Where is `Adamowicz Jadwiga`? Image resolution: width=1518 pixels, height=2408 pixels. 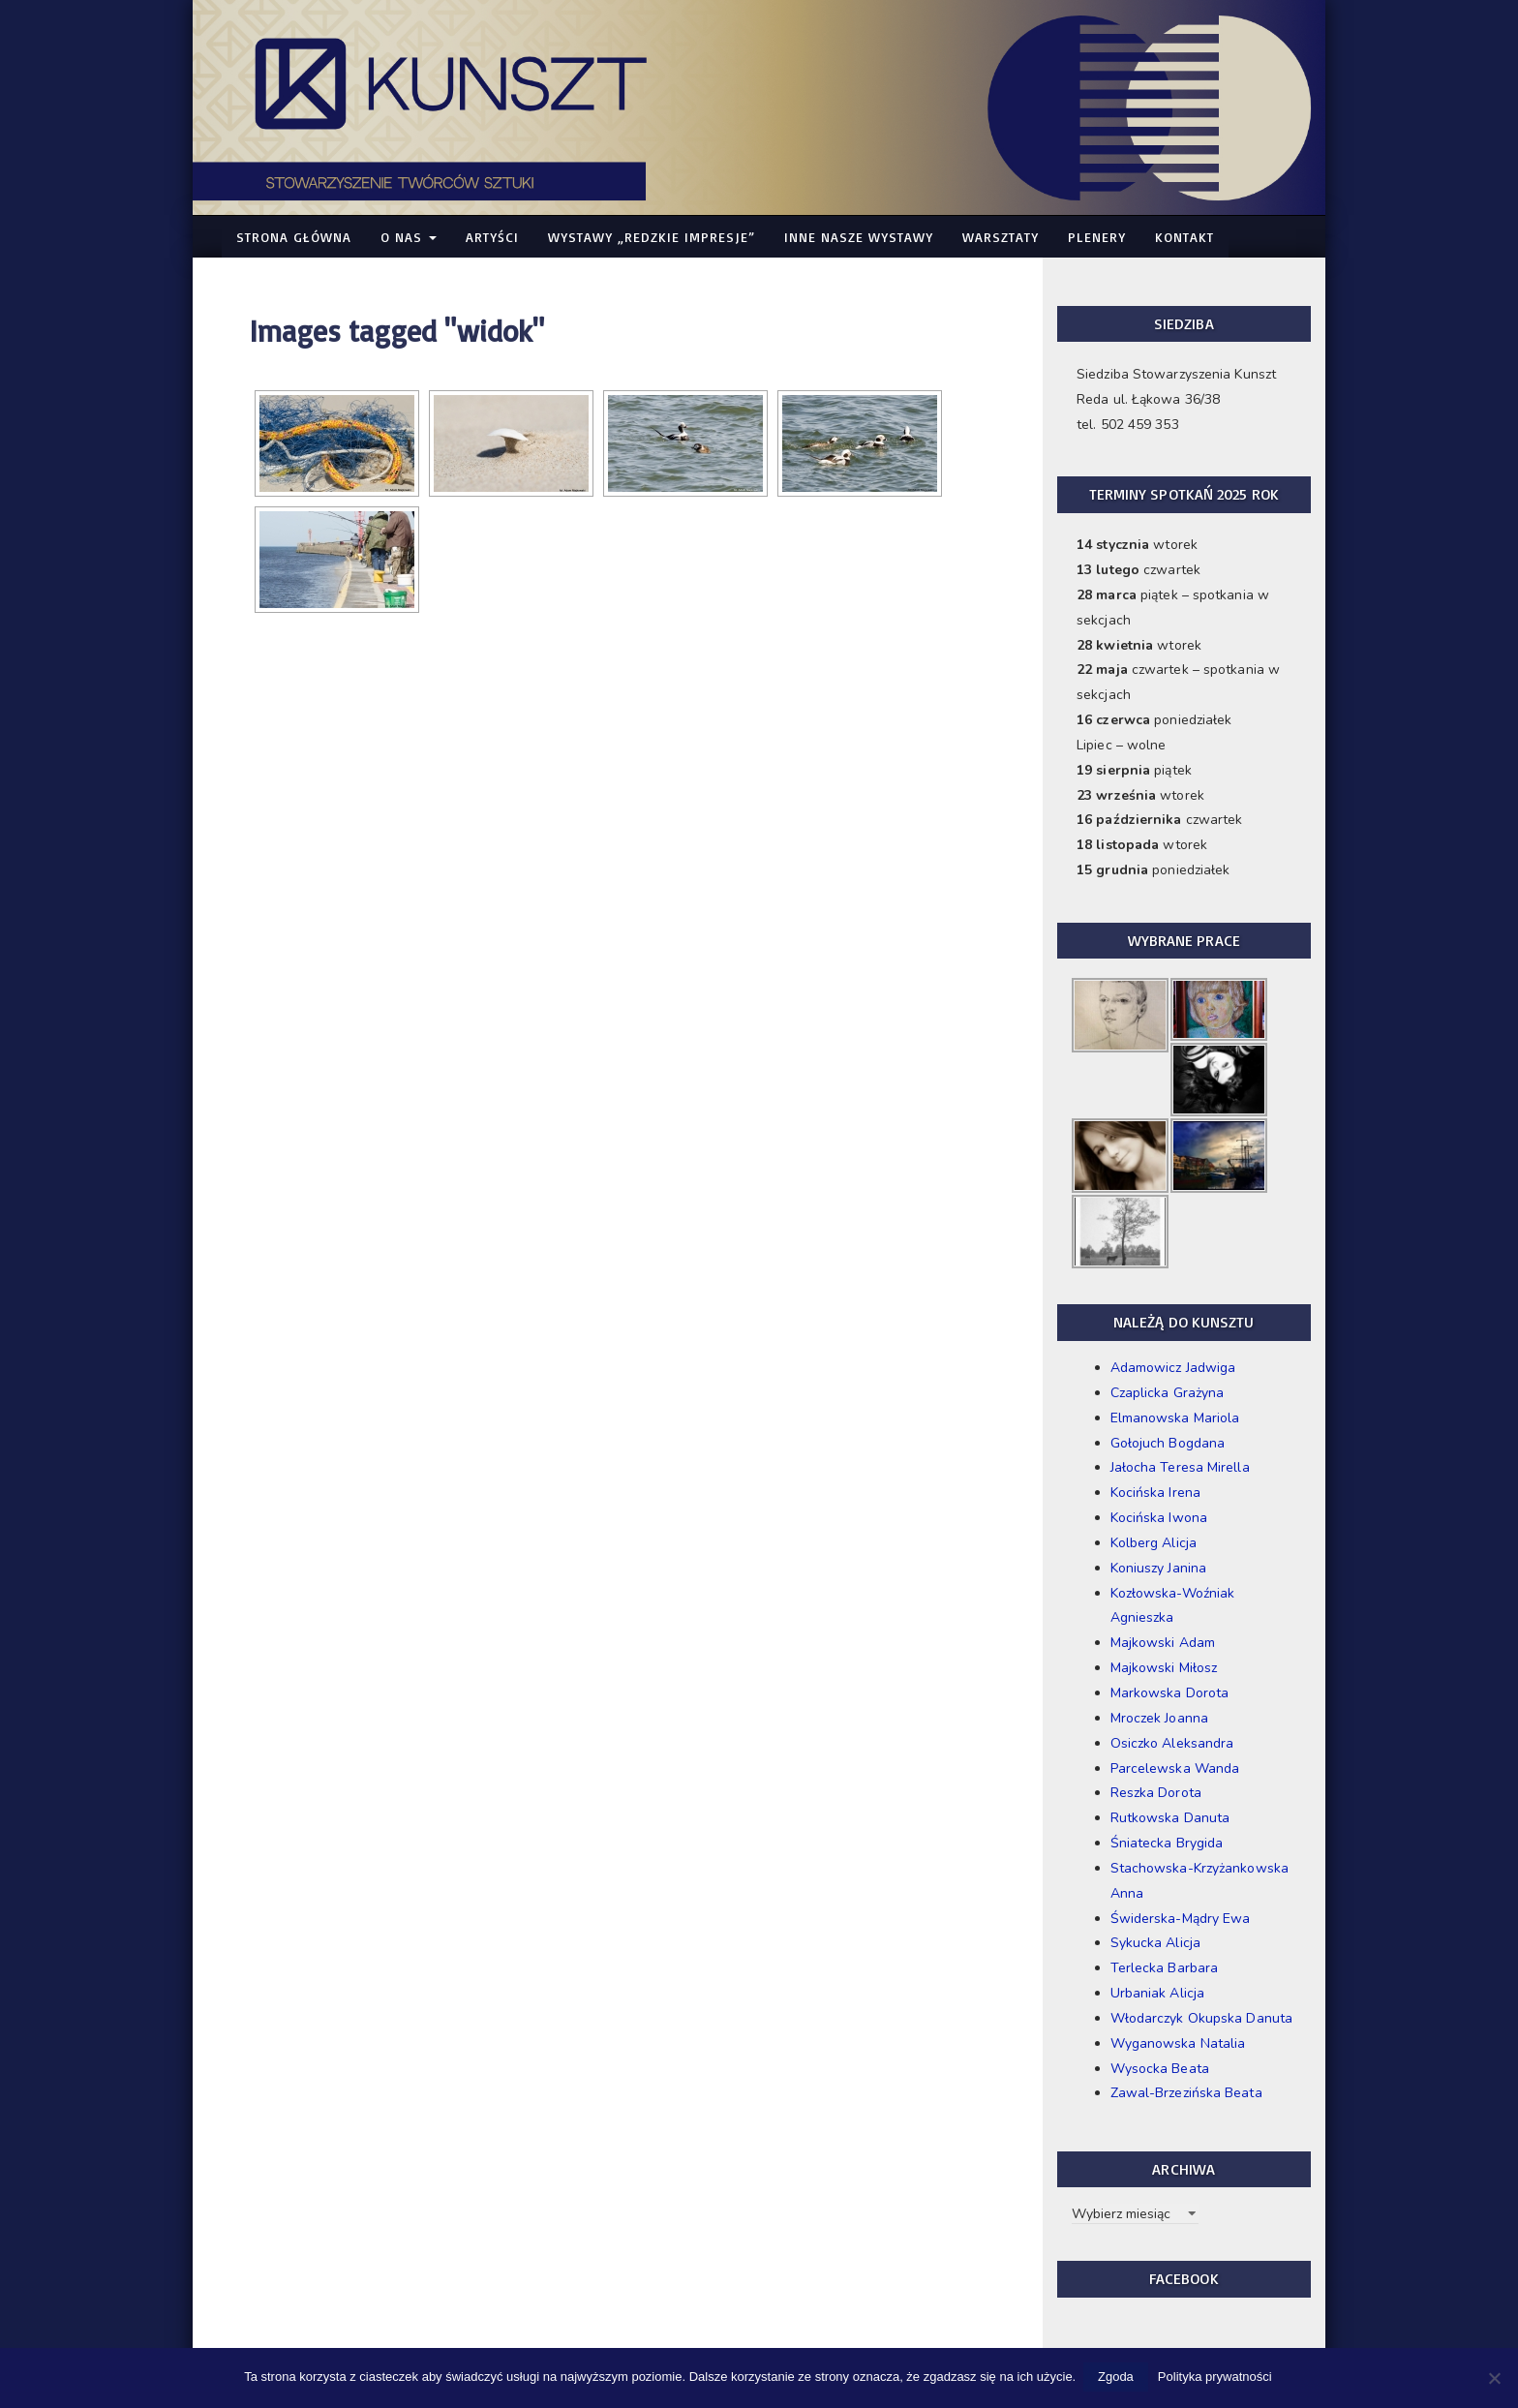
Adamowicz Jadwiga is located at coordinates (1173, 1367).